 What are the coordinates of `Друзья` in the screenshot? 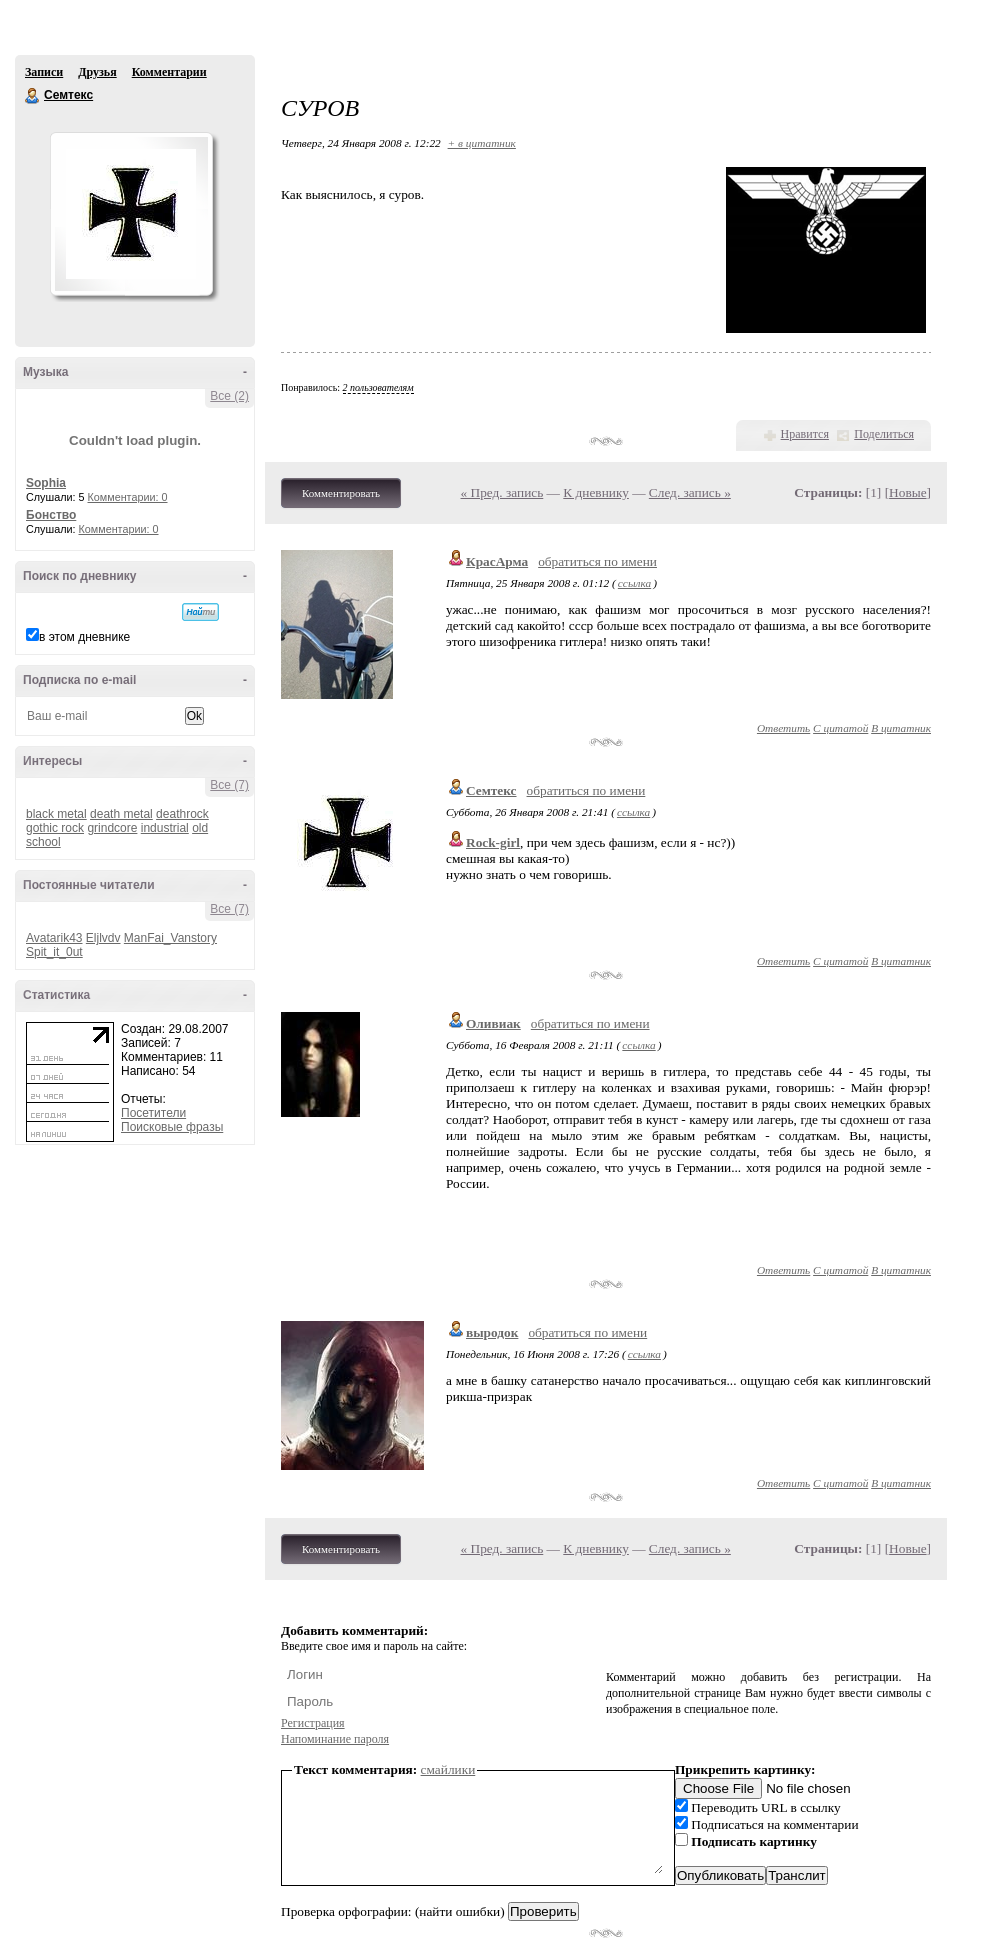 It's located at (97, 72).